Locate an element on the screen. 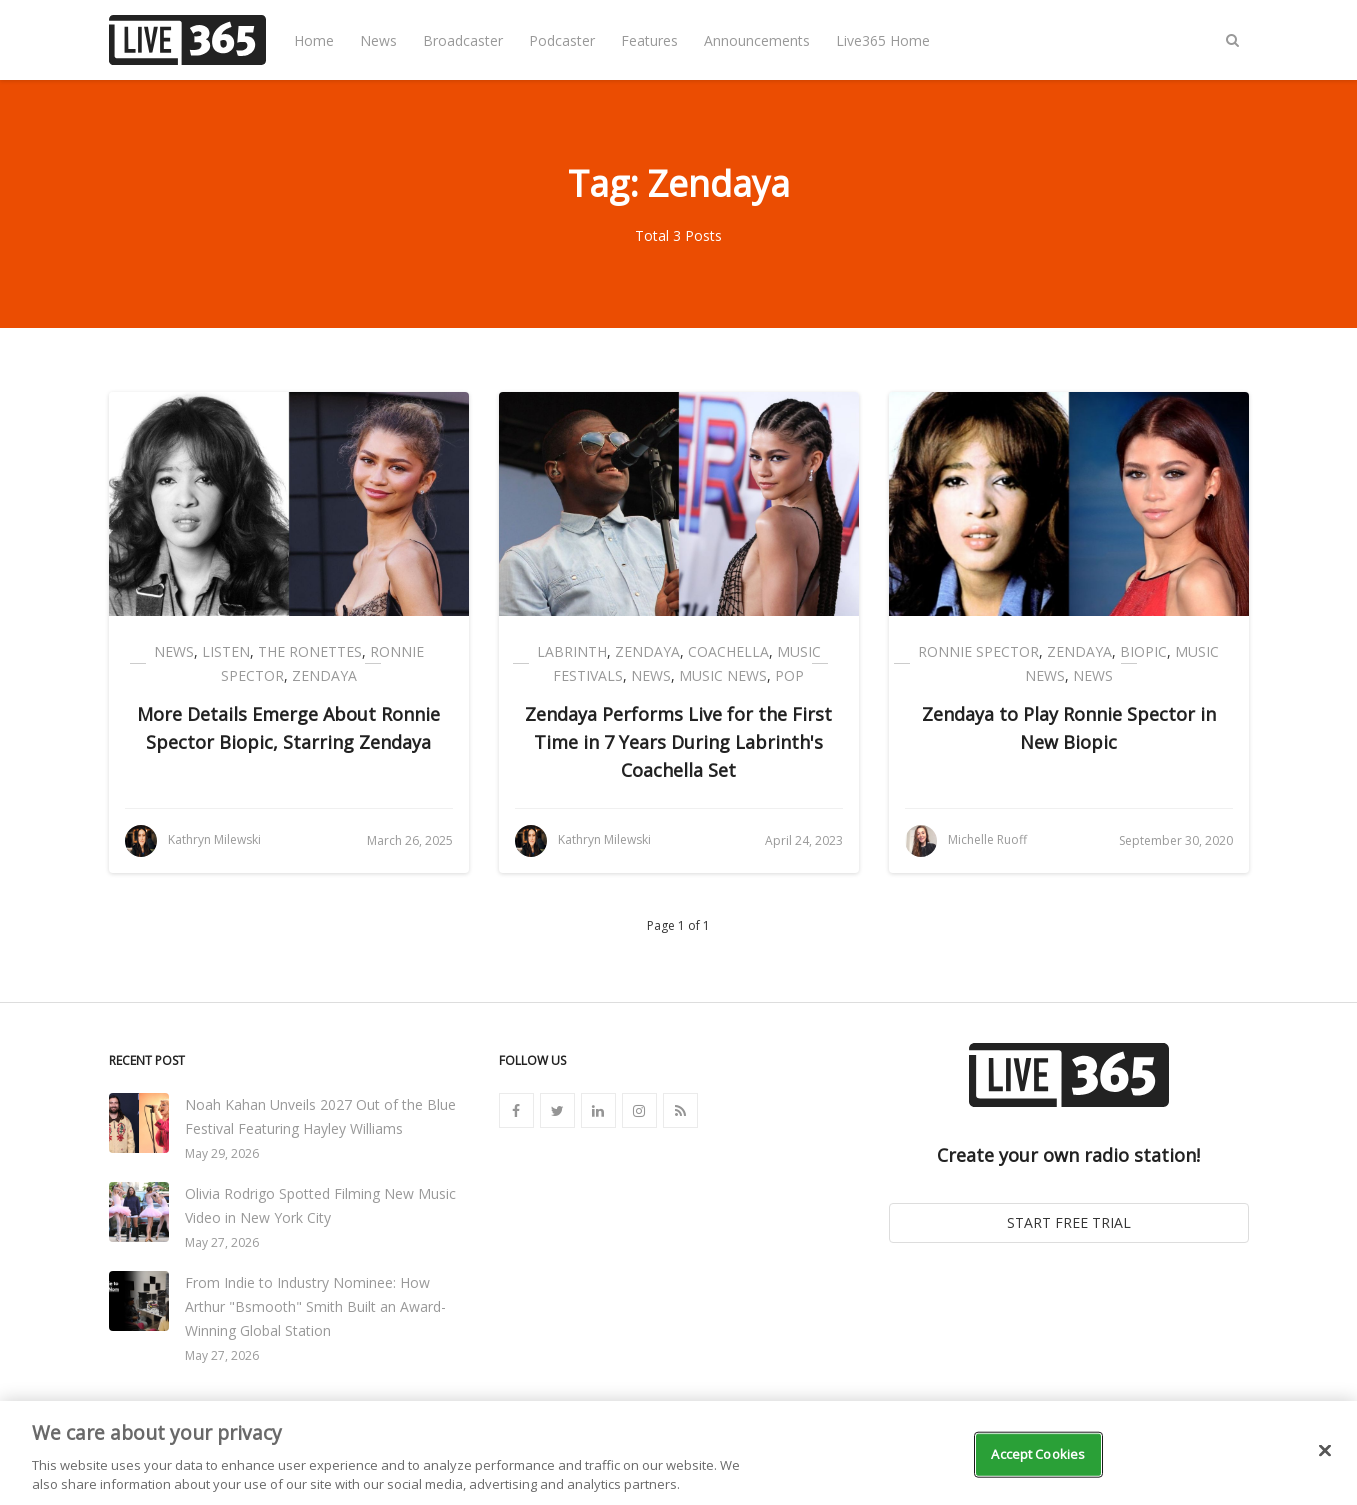 The width and height of the screenshot is (1357, 1505). Announcements is located at coordinates (757, 40).